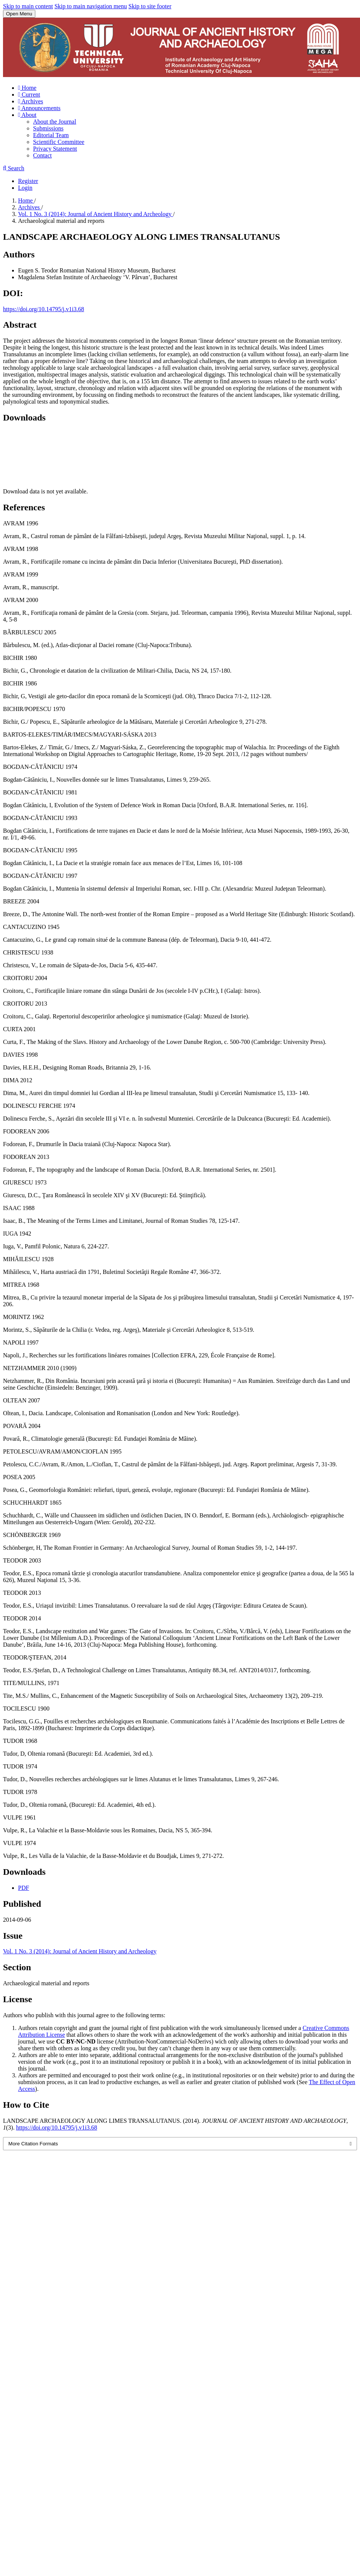 The height and width of the screenshot is (2576, 360). Describe the element at coordinates (27, 88) in the screenshot. I see `Home` at that location.